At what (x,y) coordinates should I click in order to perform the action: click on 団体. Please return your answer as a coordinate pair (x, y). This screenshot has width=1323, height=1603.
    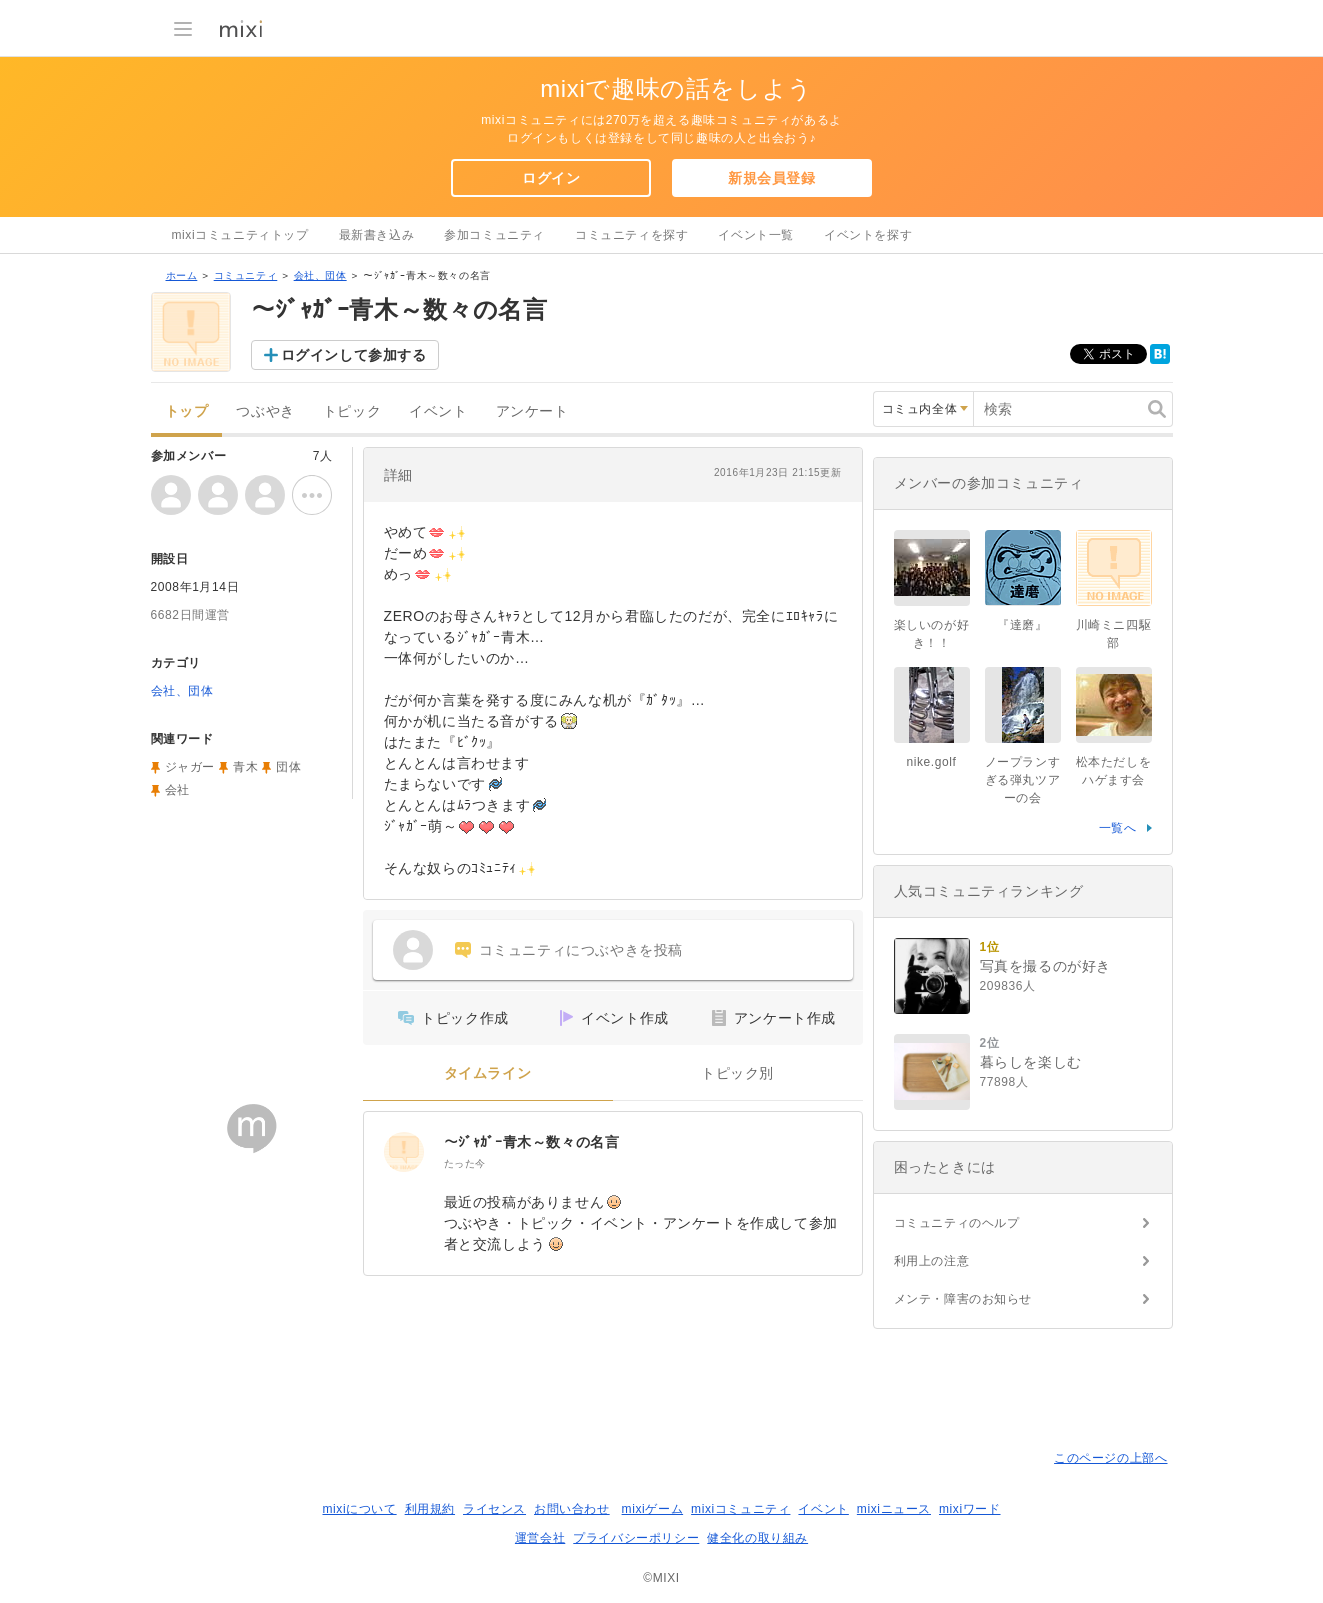
    Looking at the image, I should click on (288, 767).